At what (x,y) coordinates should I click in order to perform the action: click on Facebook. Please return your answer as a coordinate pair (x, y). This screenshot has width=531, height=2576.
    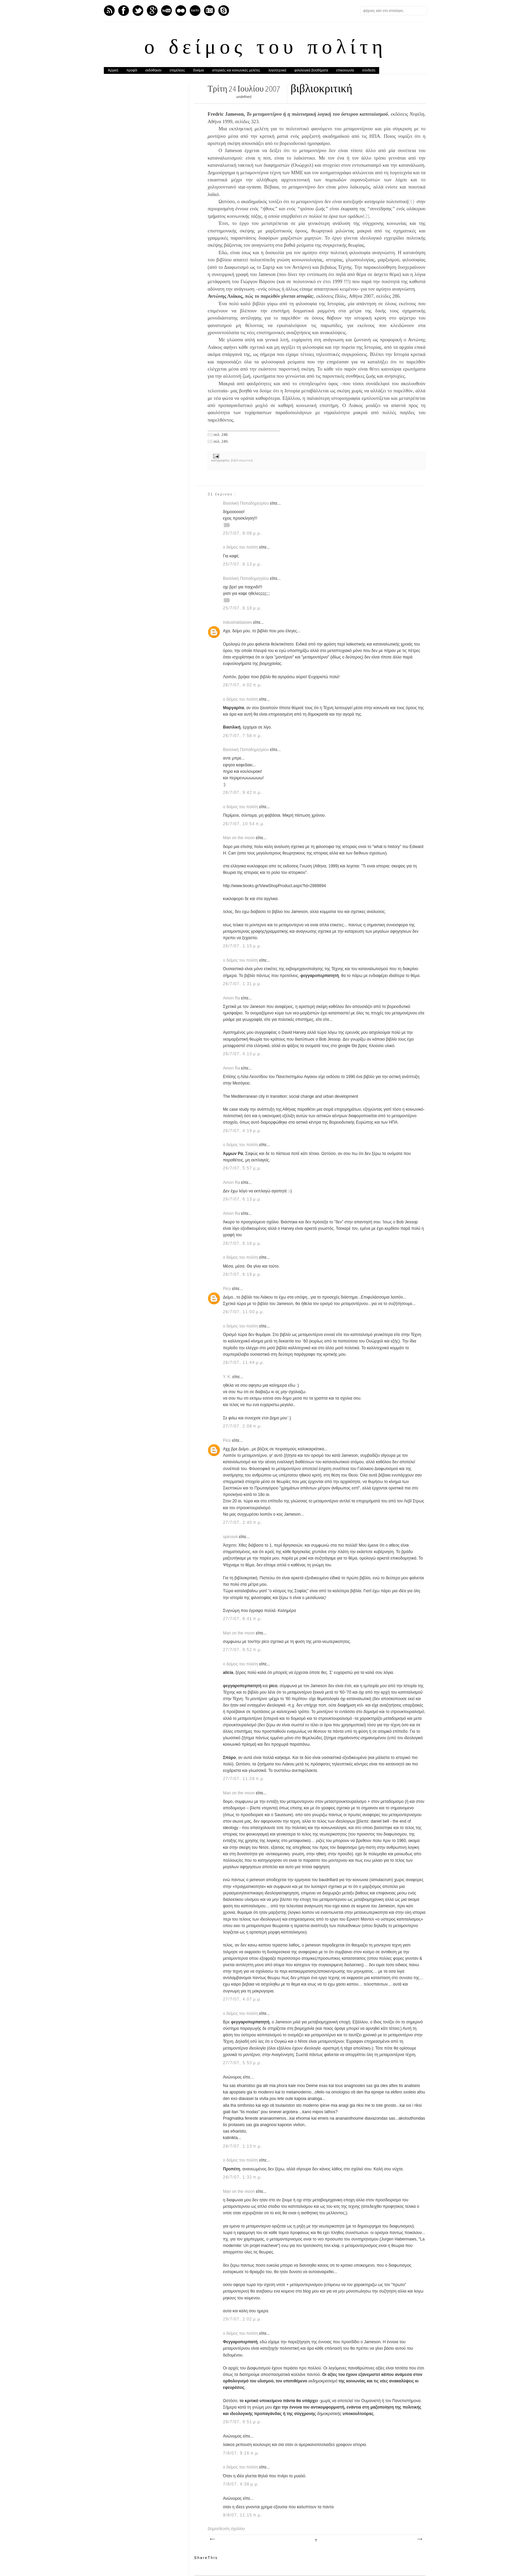
    Looking at the image, I should click on (123, 10).